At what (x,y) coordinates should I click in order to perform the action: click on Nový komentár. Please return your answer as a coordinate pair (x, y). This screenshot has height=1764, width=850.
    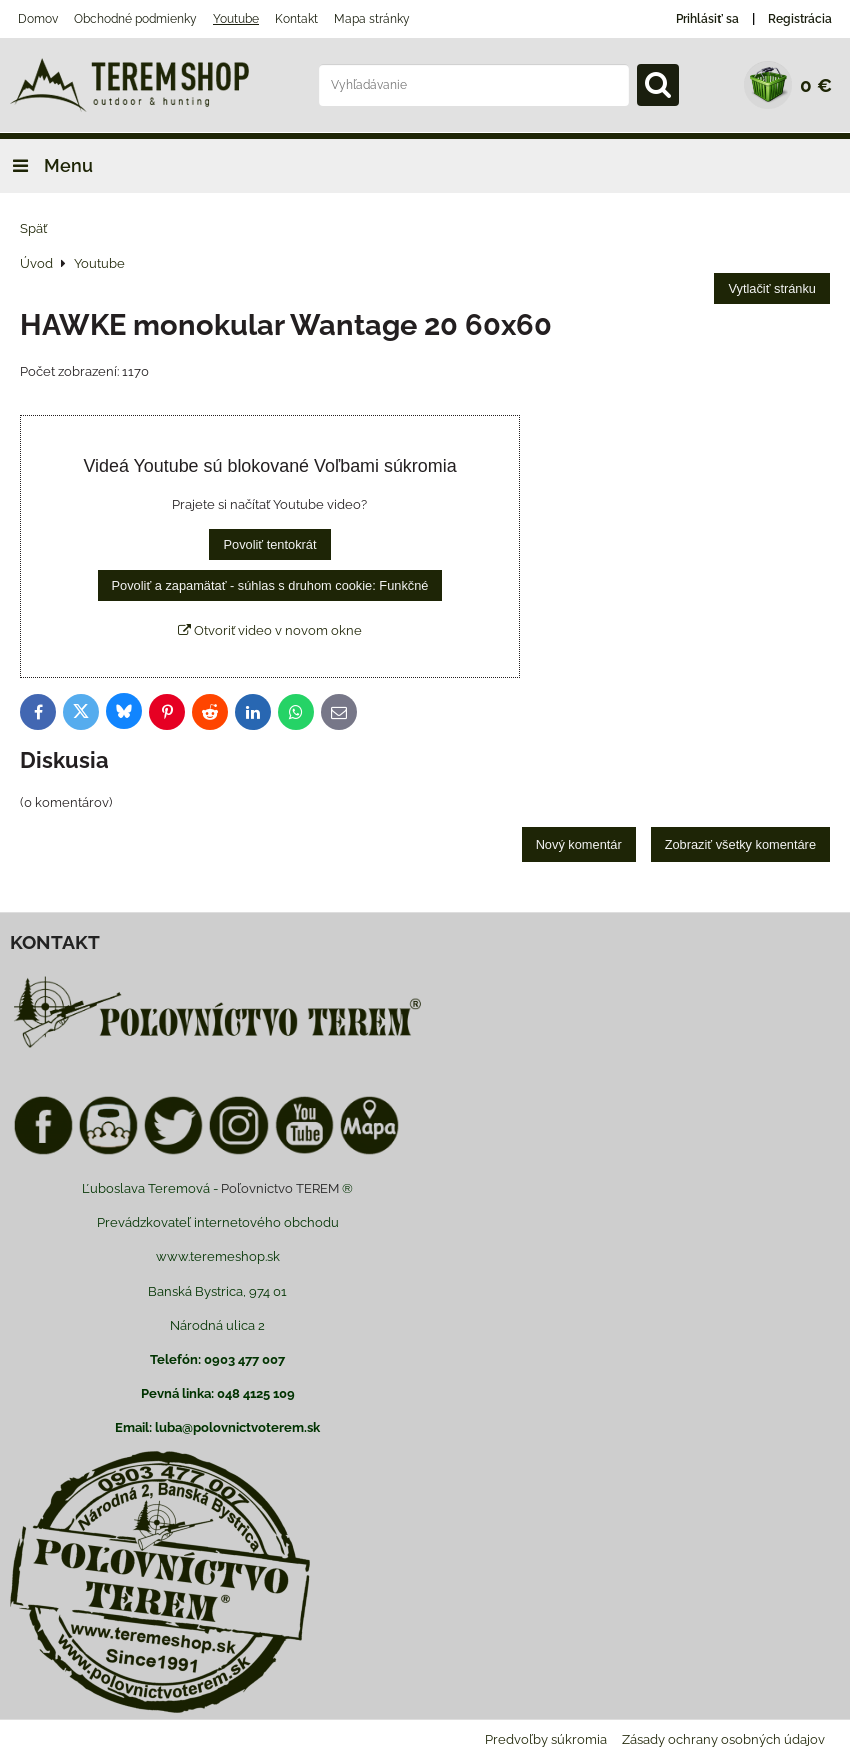
    Looking at the image, I should click on (579, 844).